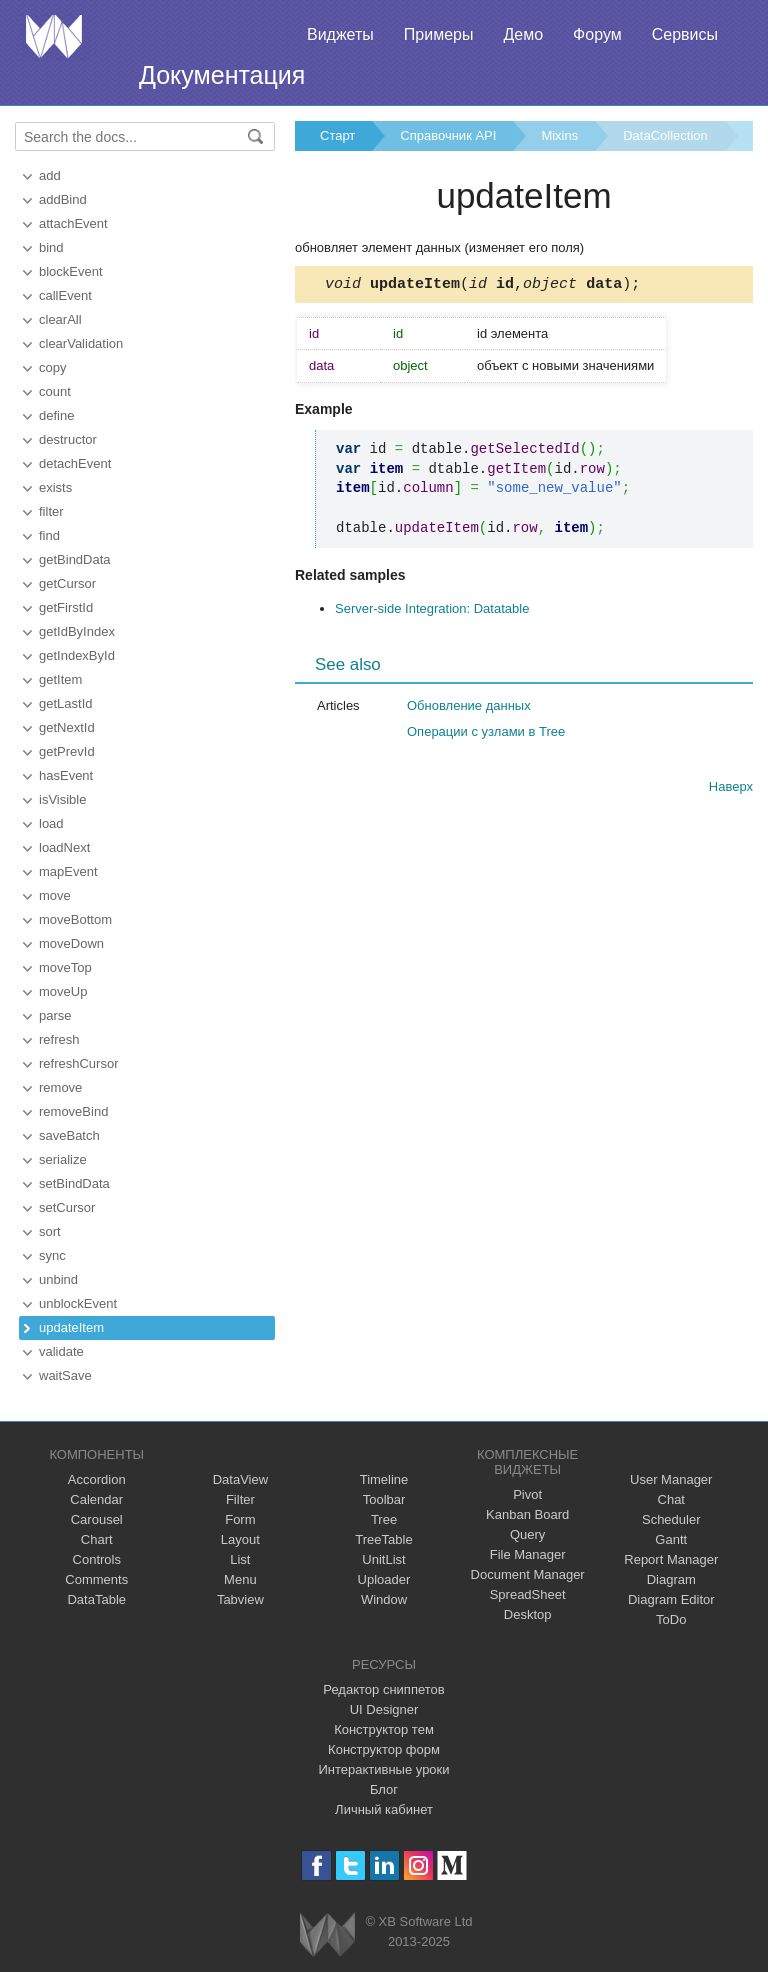  Describe the element at coordinates (559, 135) in the screenshot. I see `Mixins` at that location.